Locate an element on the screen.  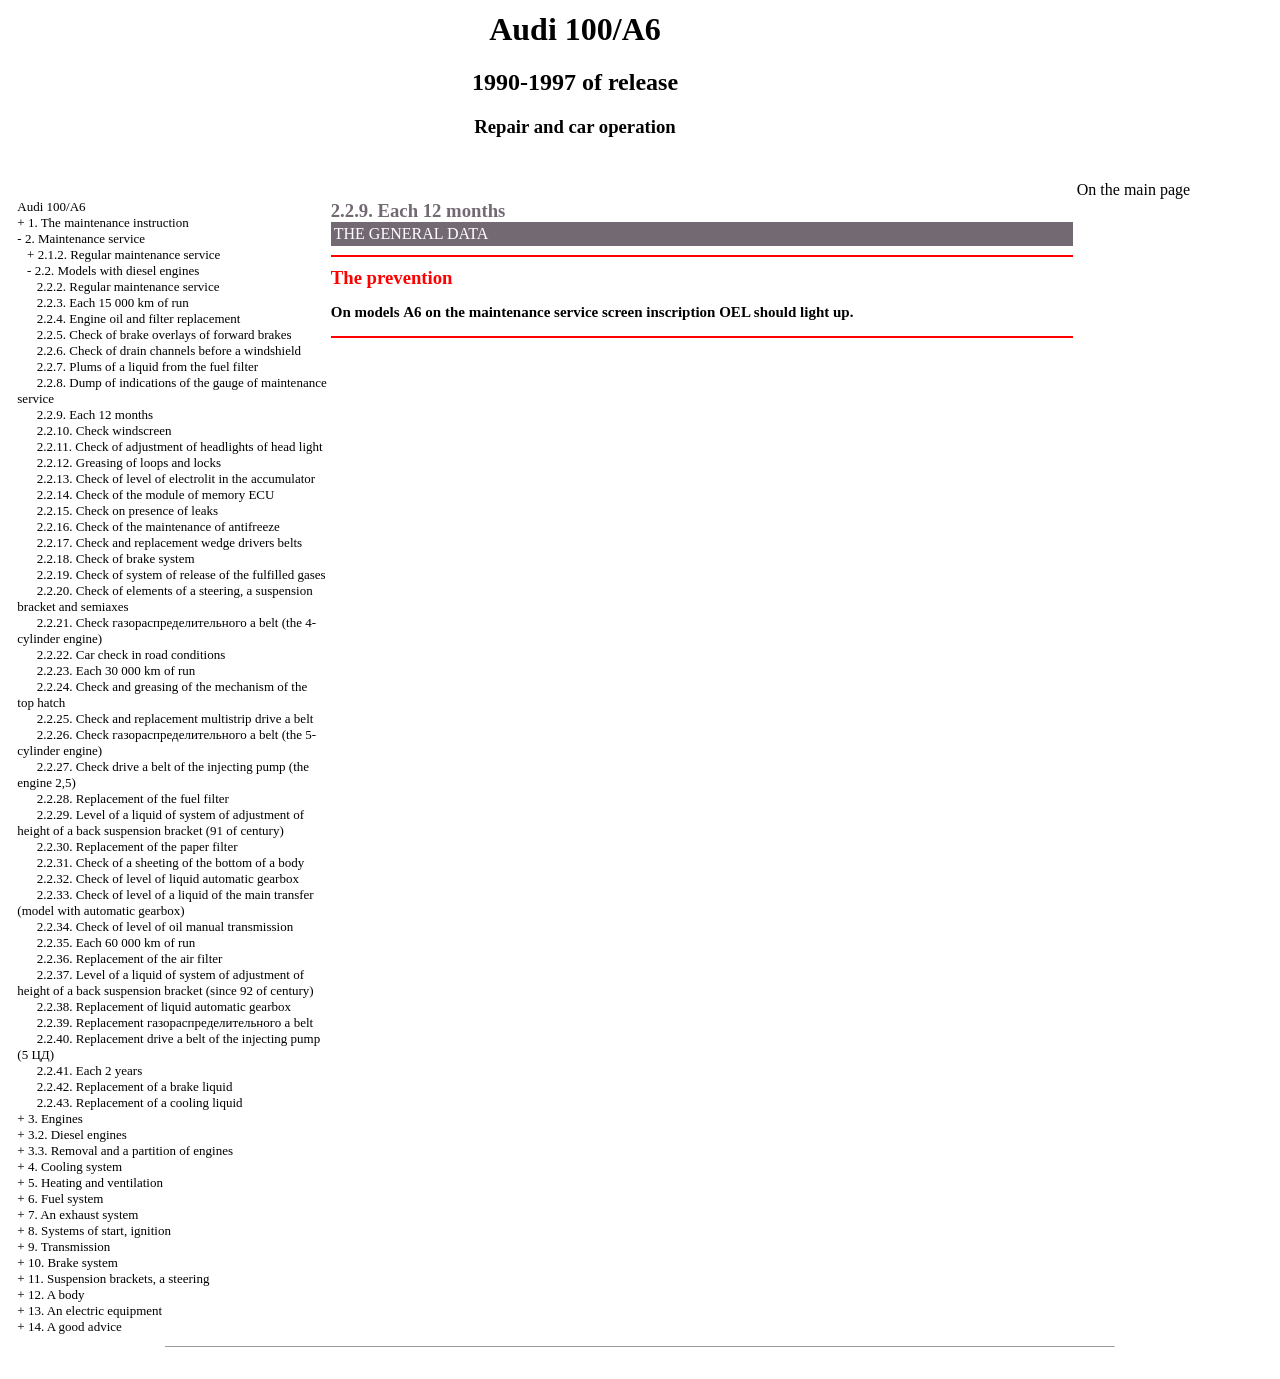
2. Maintenance service is located at coordinates (85, 238).